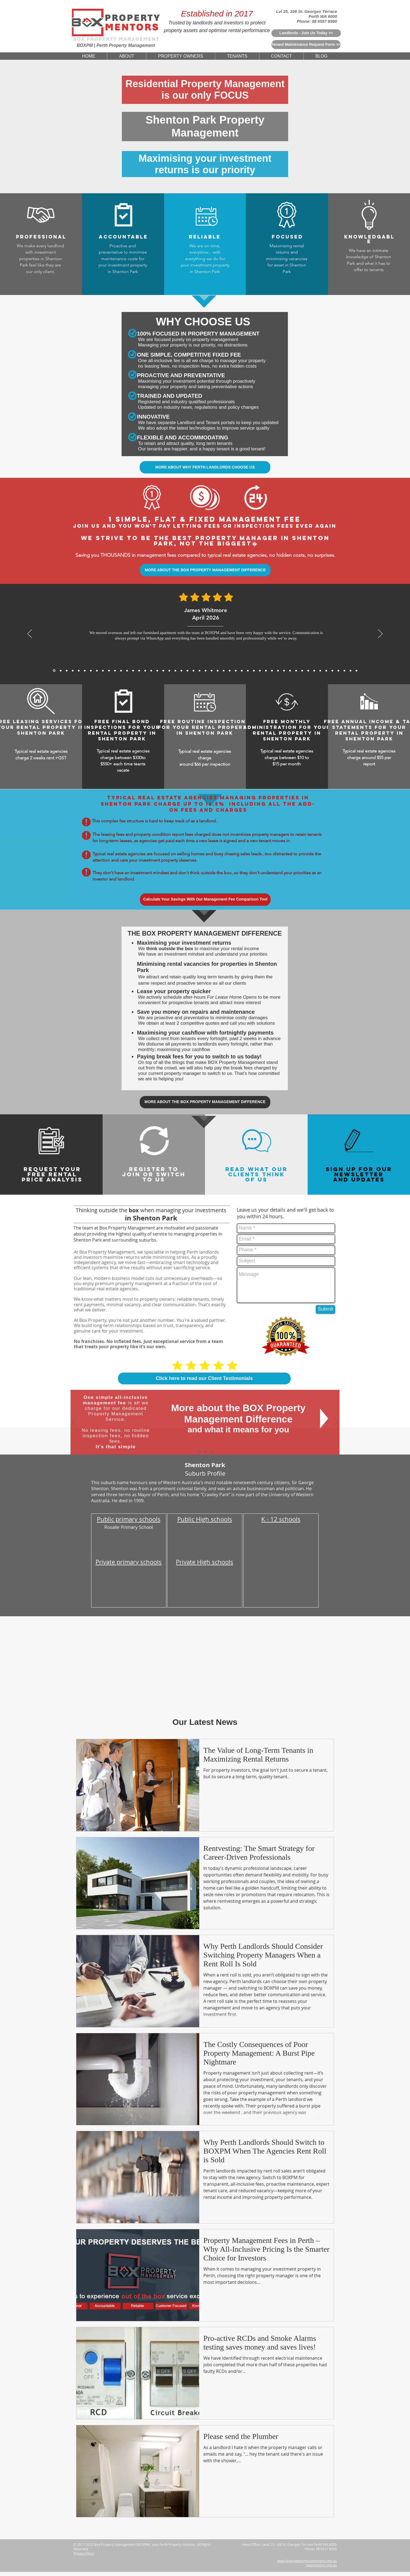  What do you see at coordinates (205, 467) in the screenshot?
I see `[MORE ABOUT WHY PERTH LANDLORDS CHOOSE US]` at bounding box center [205, 467].